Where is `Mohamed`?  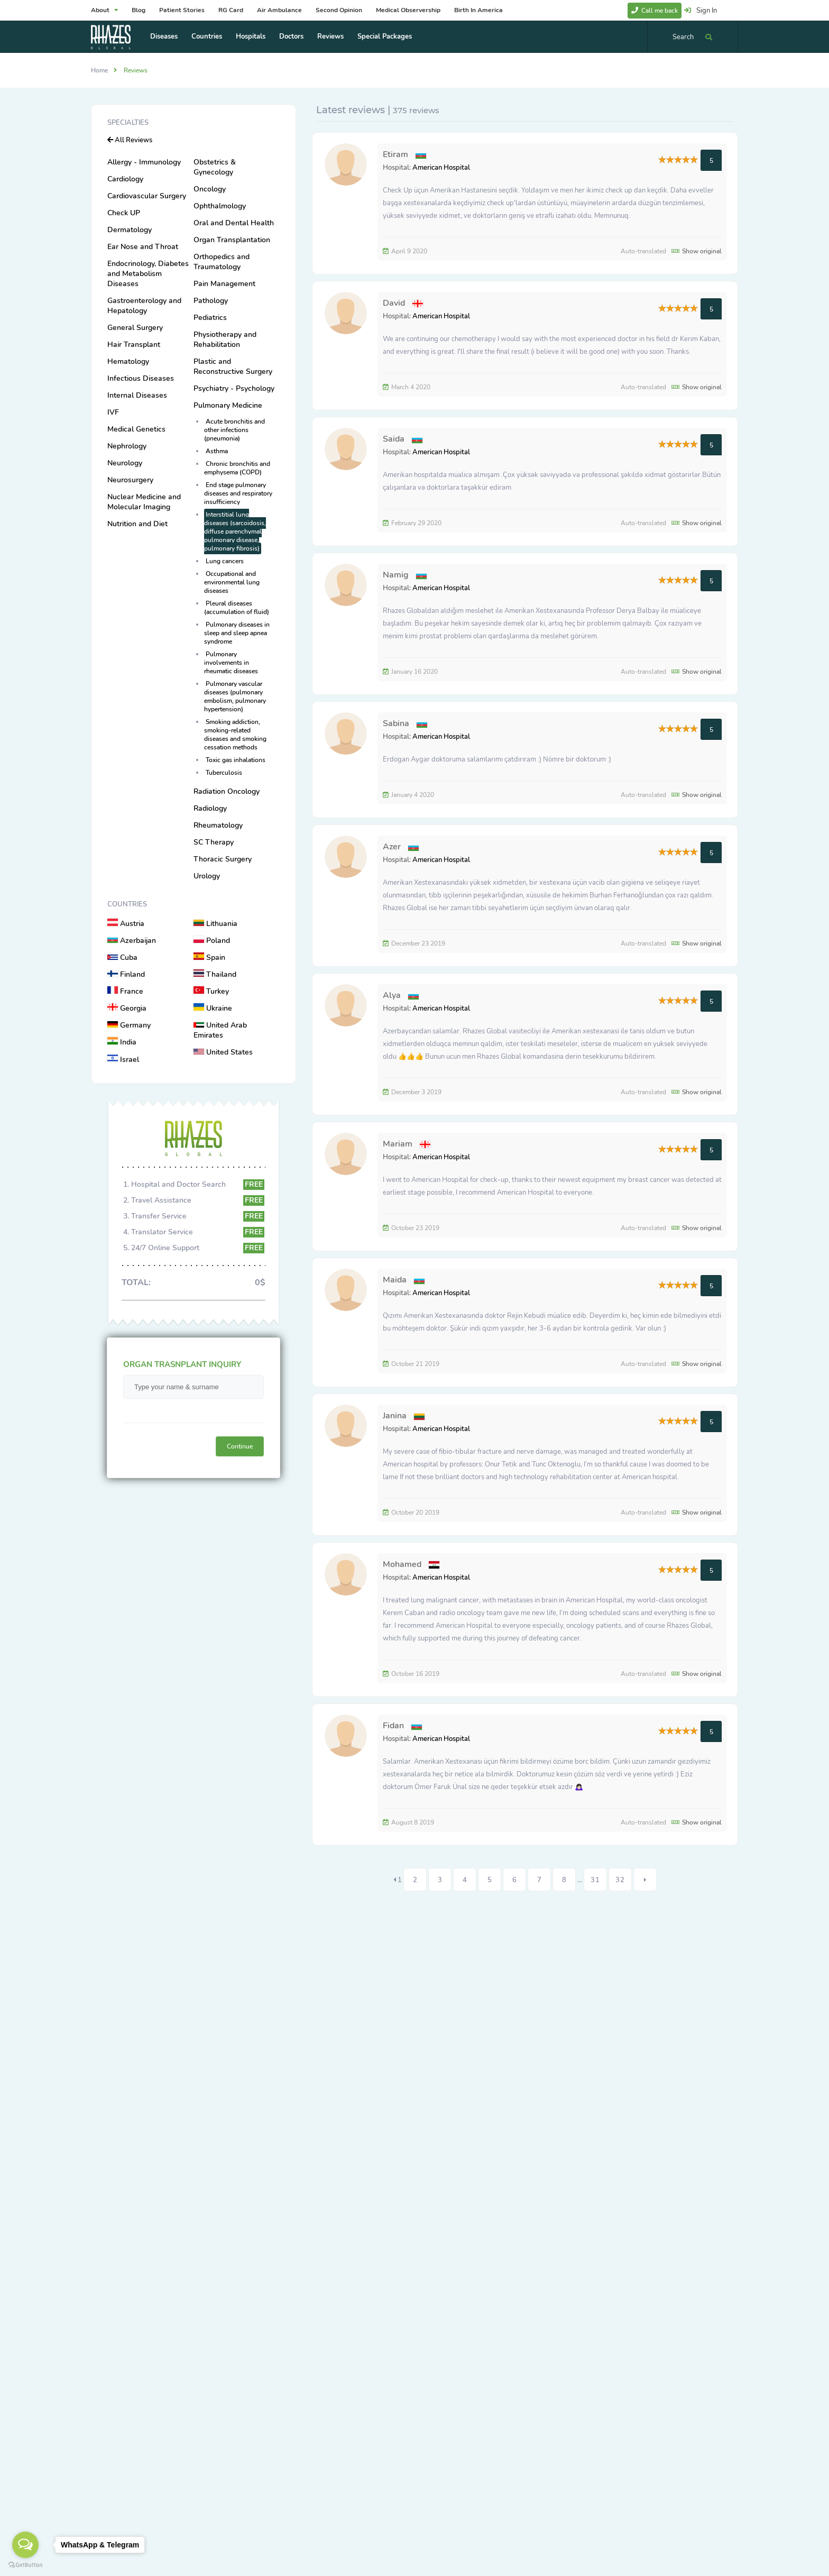
Mohamed is located at coordinates (402, 1564).